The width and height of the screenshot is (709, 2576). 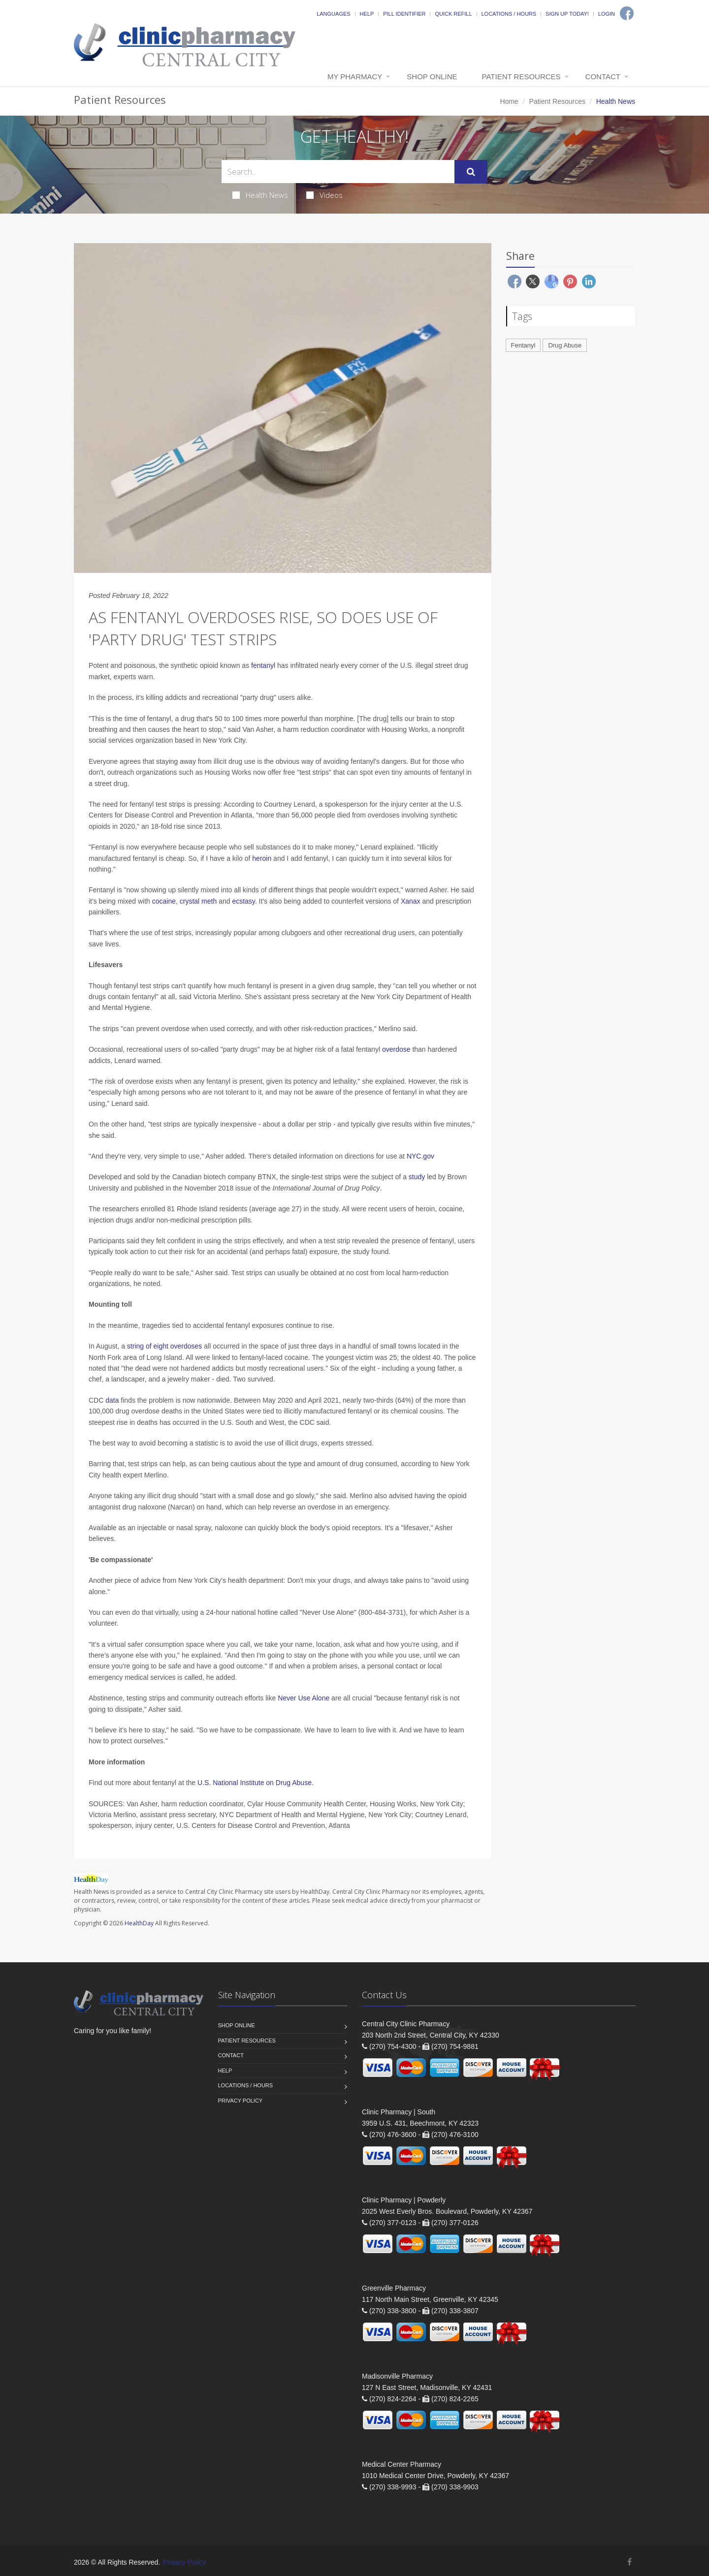 What do you see at coordinates (602, 76) in the screenshot?
I see `Contact` at bounding box center [602, 76].